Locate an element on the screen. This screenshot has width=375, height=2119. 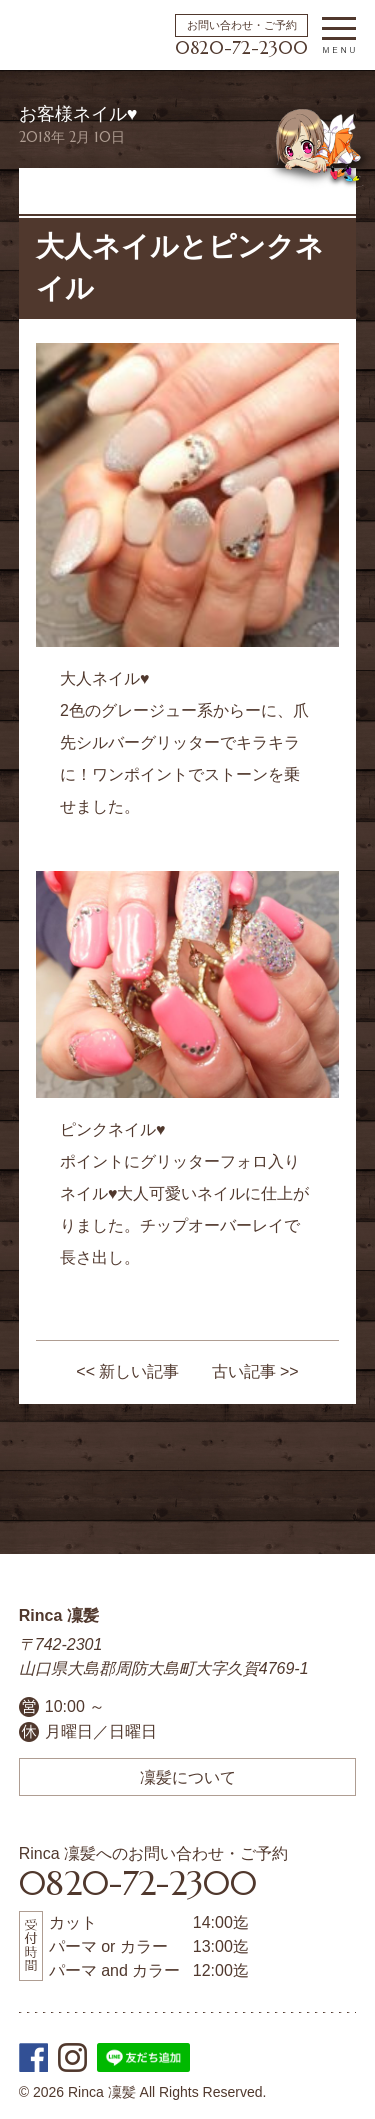
周防大島町の美容院 | Rinca 凜髪 is located at coordinates (57, 35).